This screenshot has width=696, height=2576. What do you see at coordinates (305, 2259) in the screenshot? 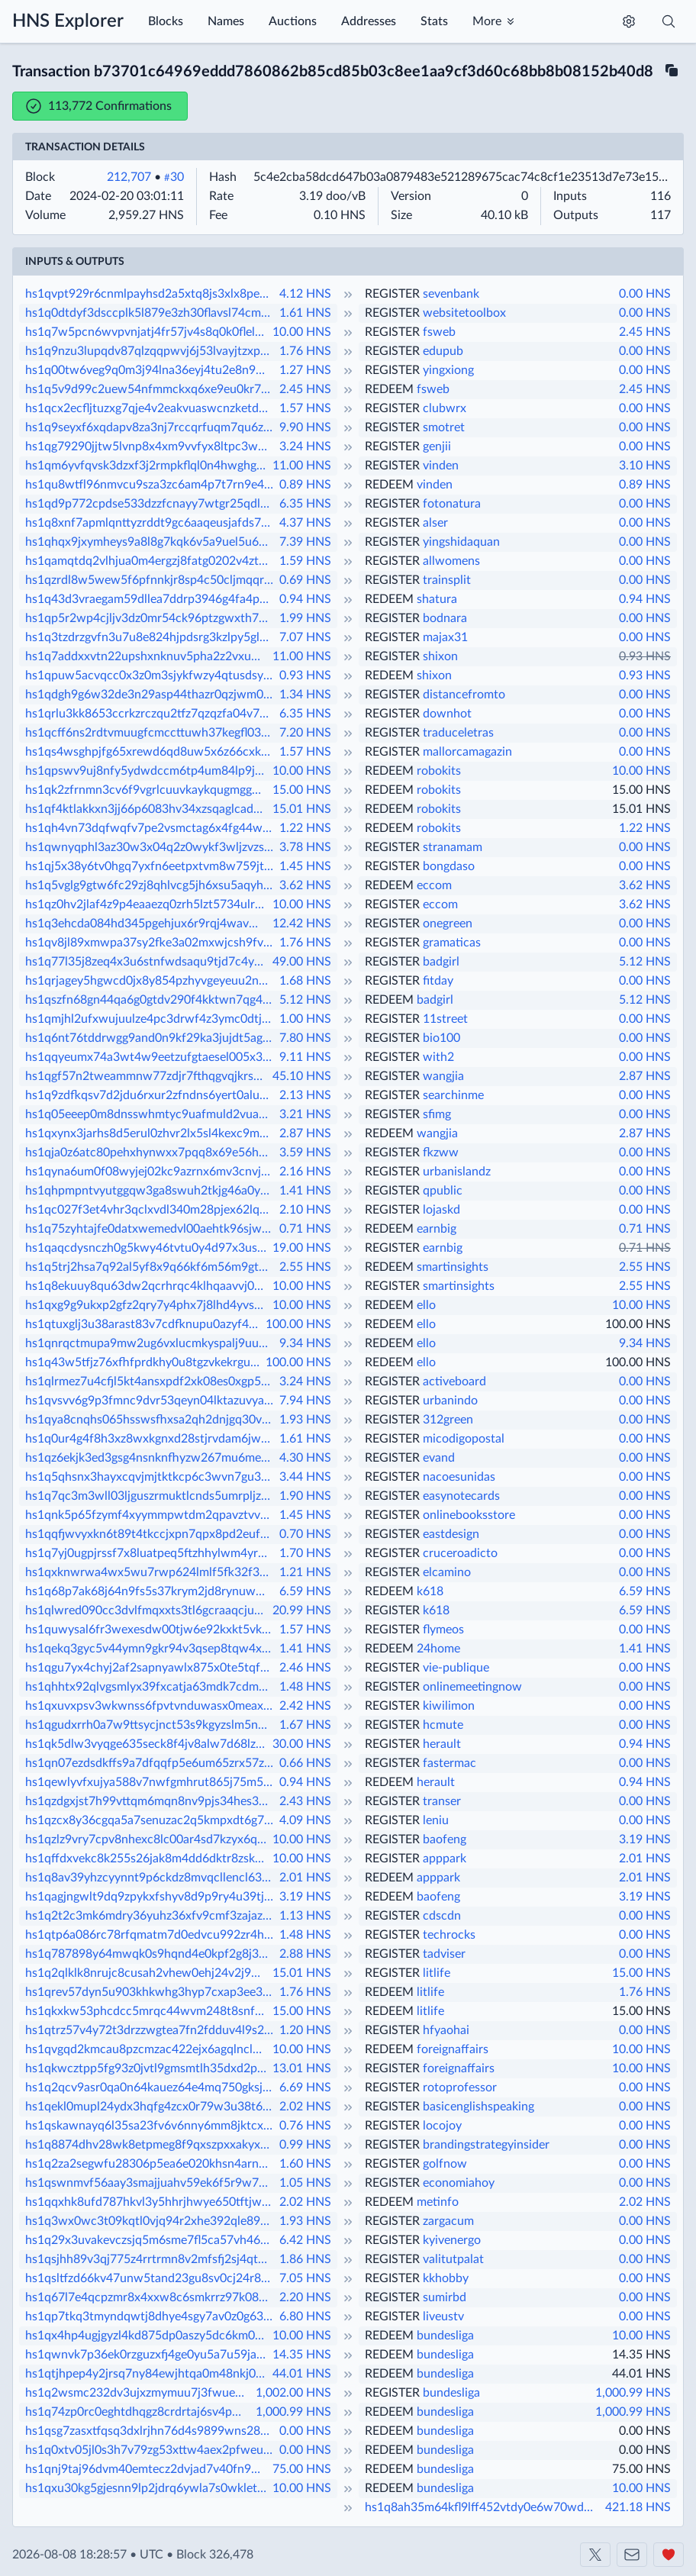
I see `1.86 HNS` at bounding box center [305, 2259].